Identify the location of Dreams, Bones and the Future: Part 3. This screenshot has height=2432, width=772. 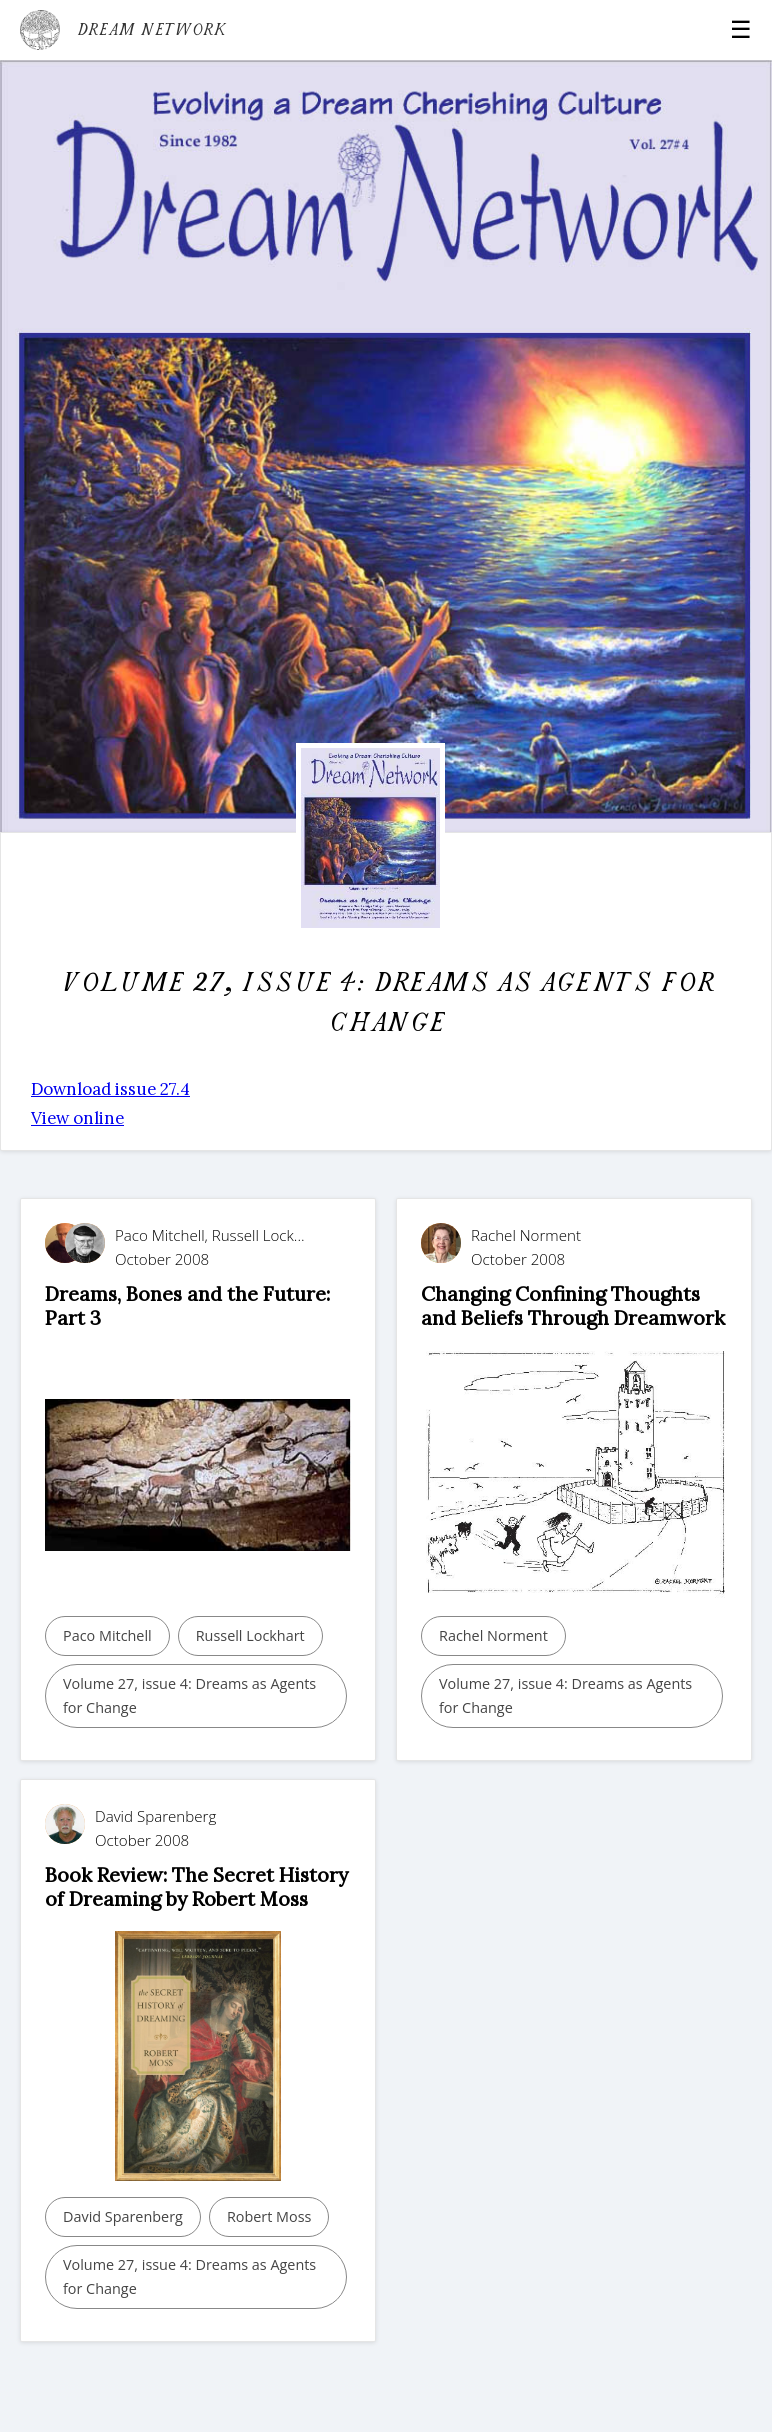
(187, 1305).